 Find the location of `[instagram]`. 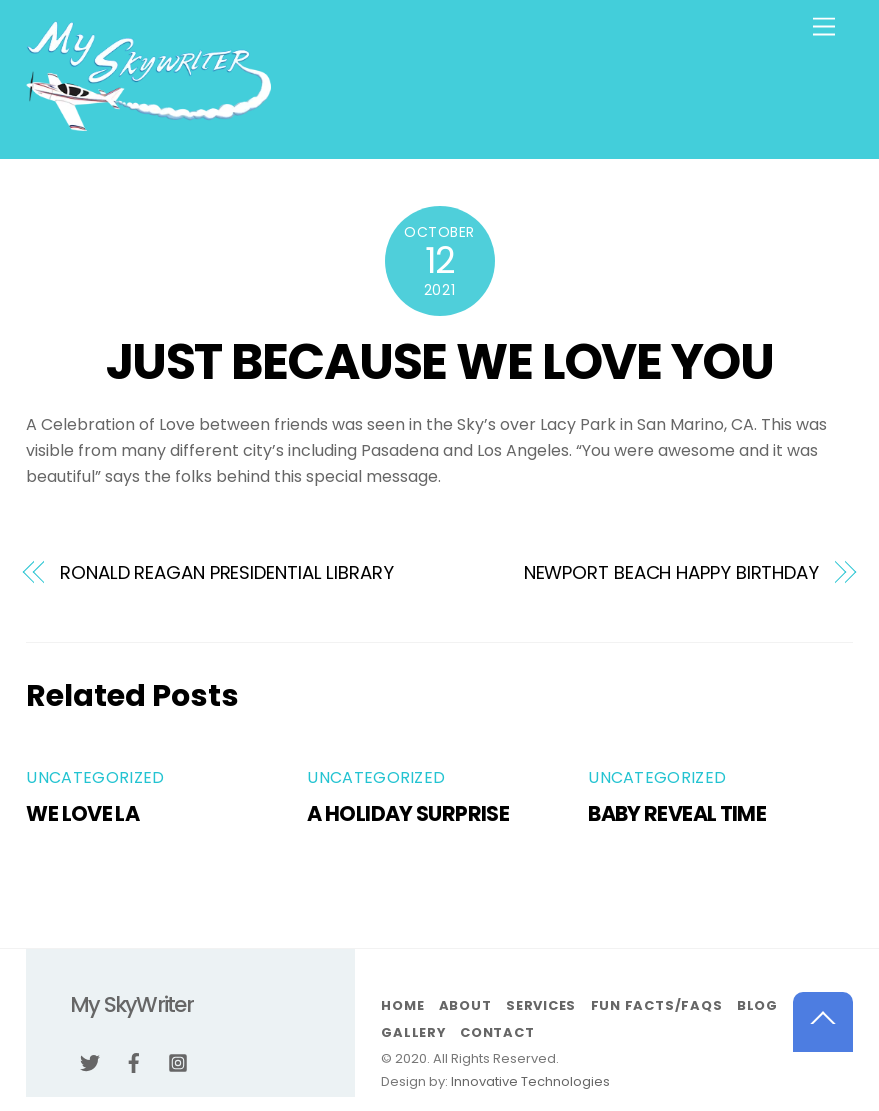

[instagram] is located at coordinates (178, 1061).